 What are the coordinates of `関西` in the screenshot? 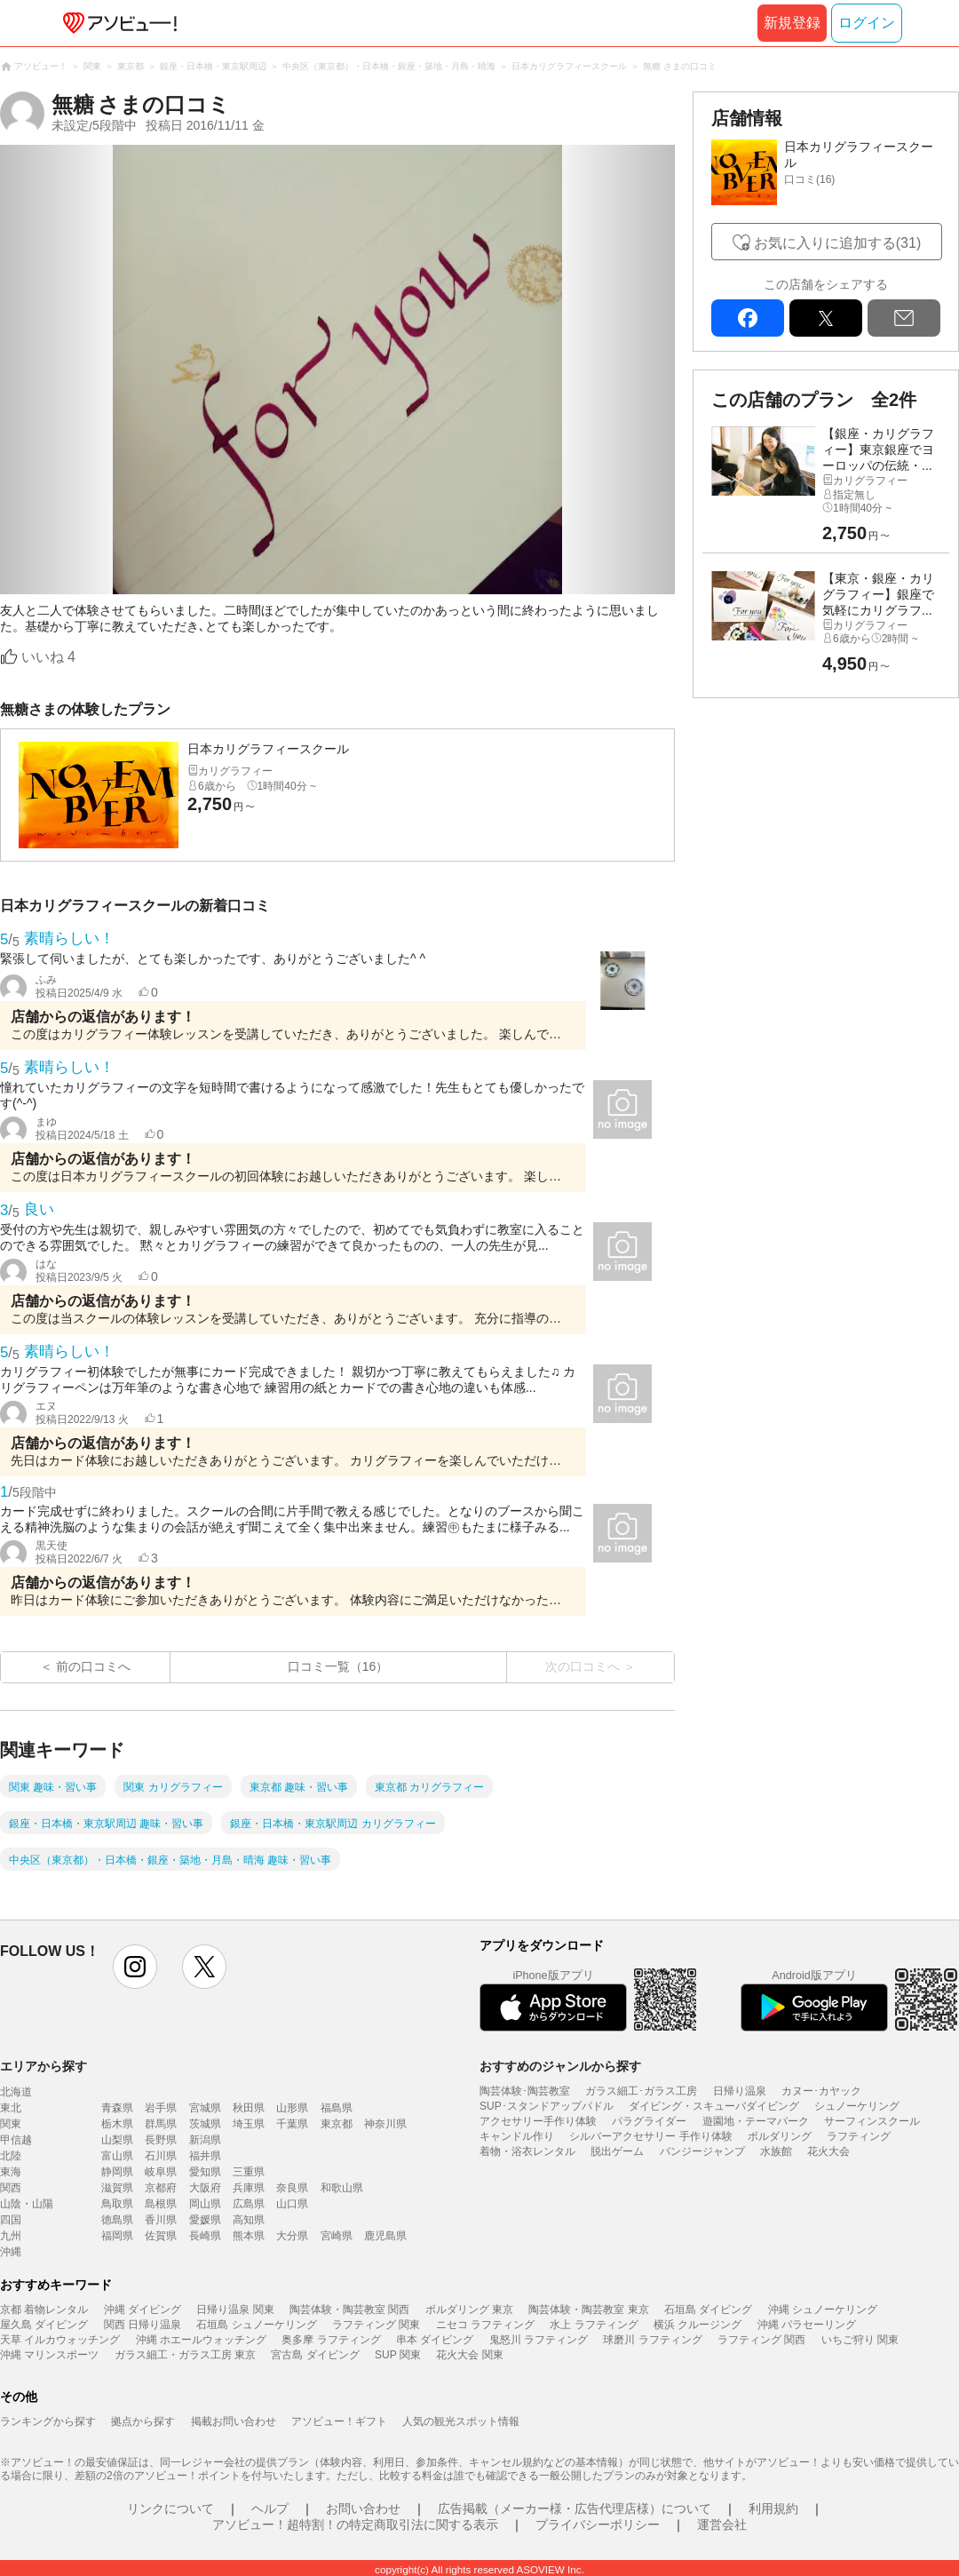 It's located at (10, 2188).